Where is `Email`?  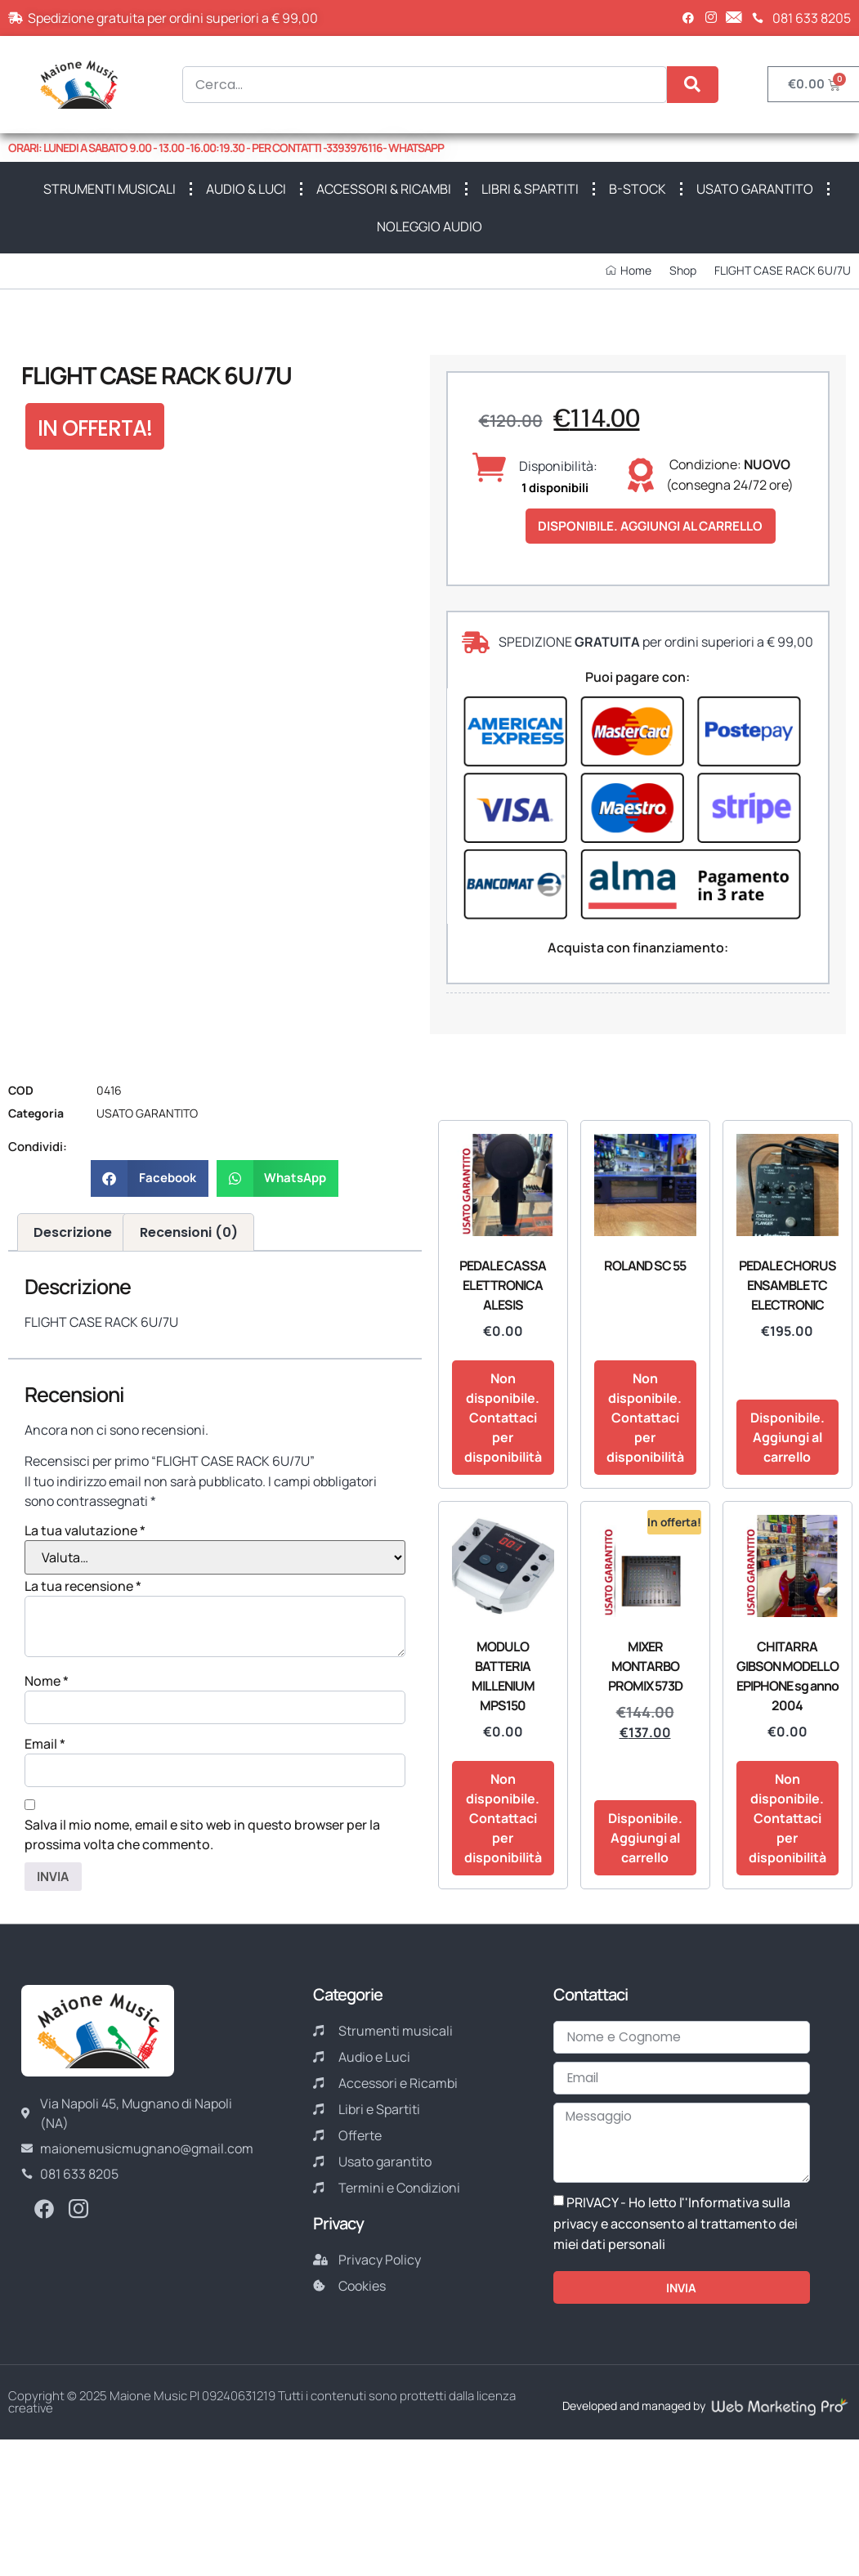 Email is located at coordinates (45, 1746).